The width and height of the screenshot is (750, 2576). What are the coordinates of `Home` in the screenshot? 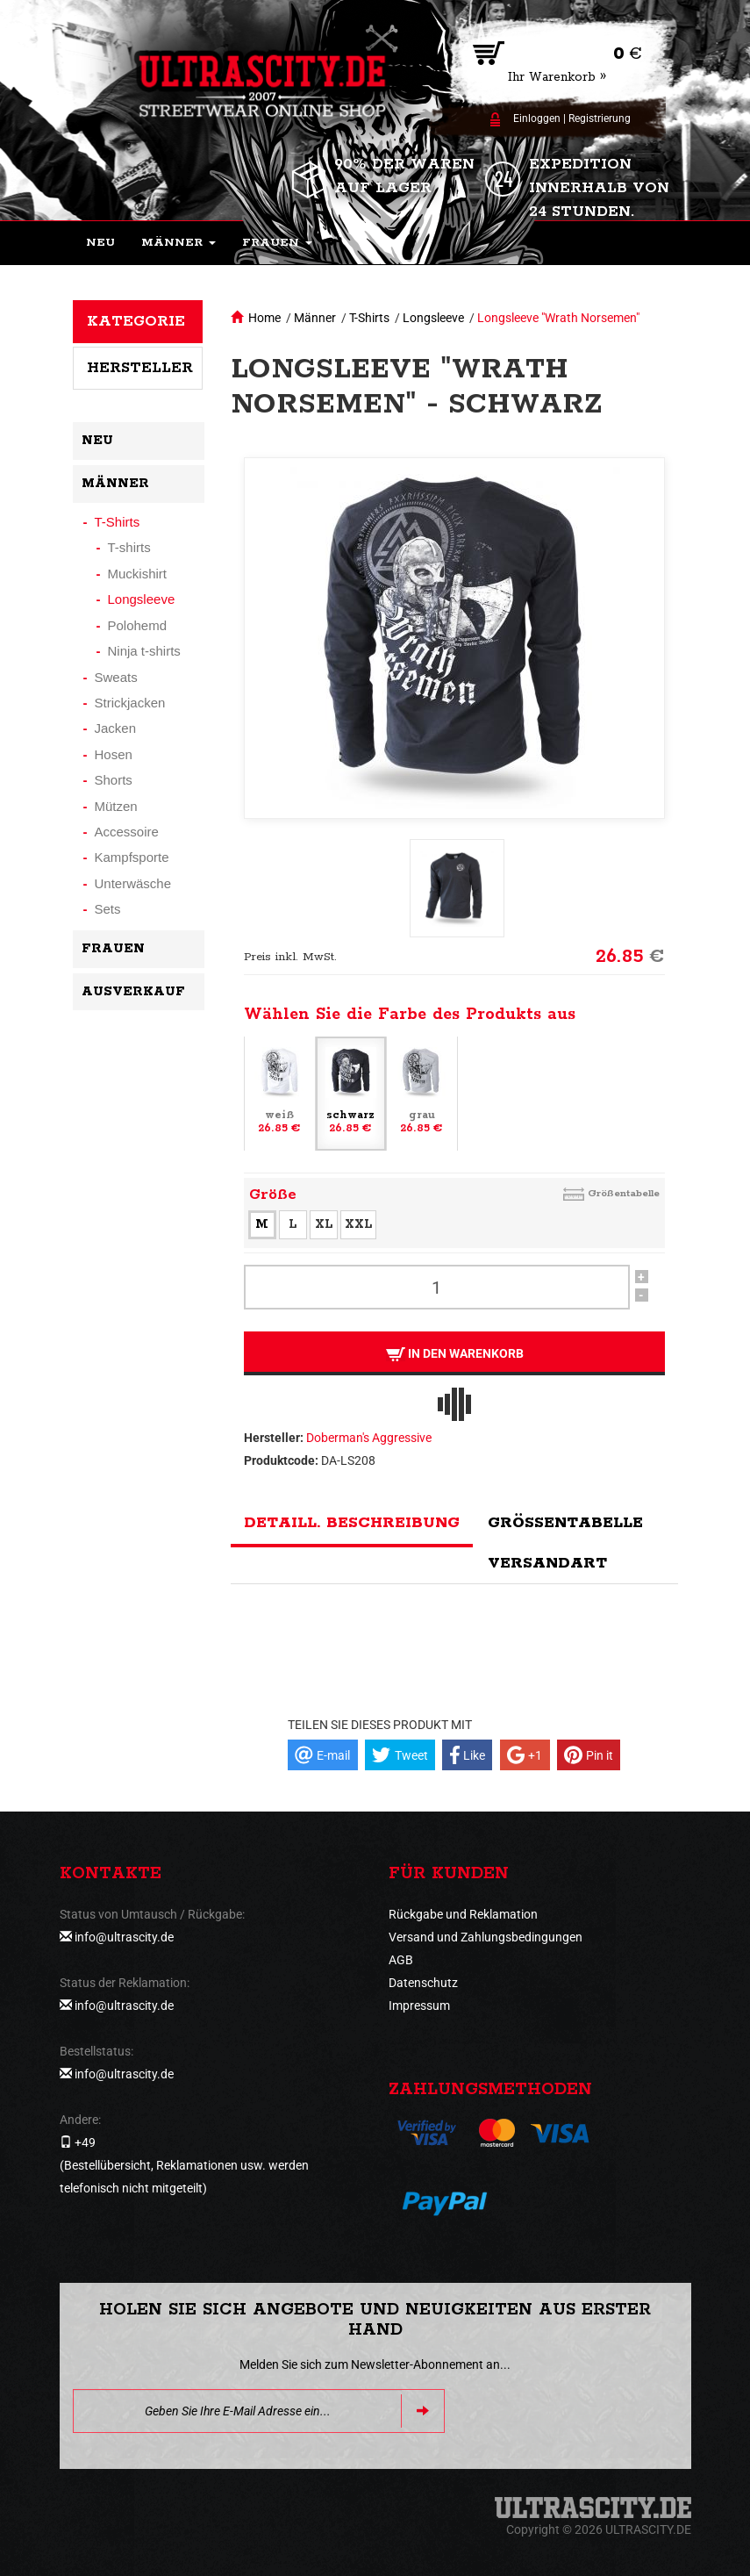 It's located at (264, 318).